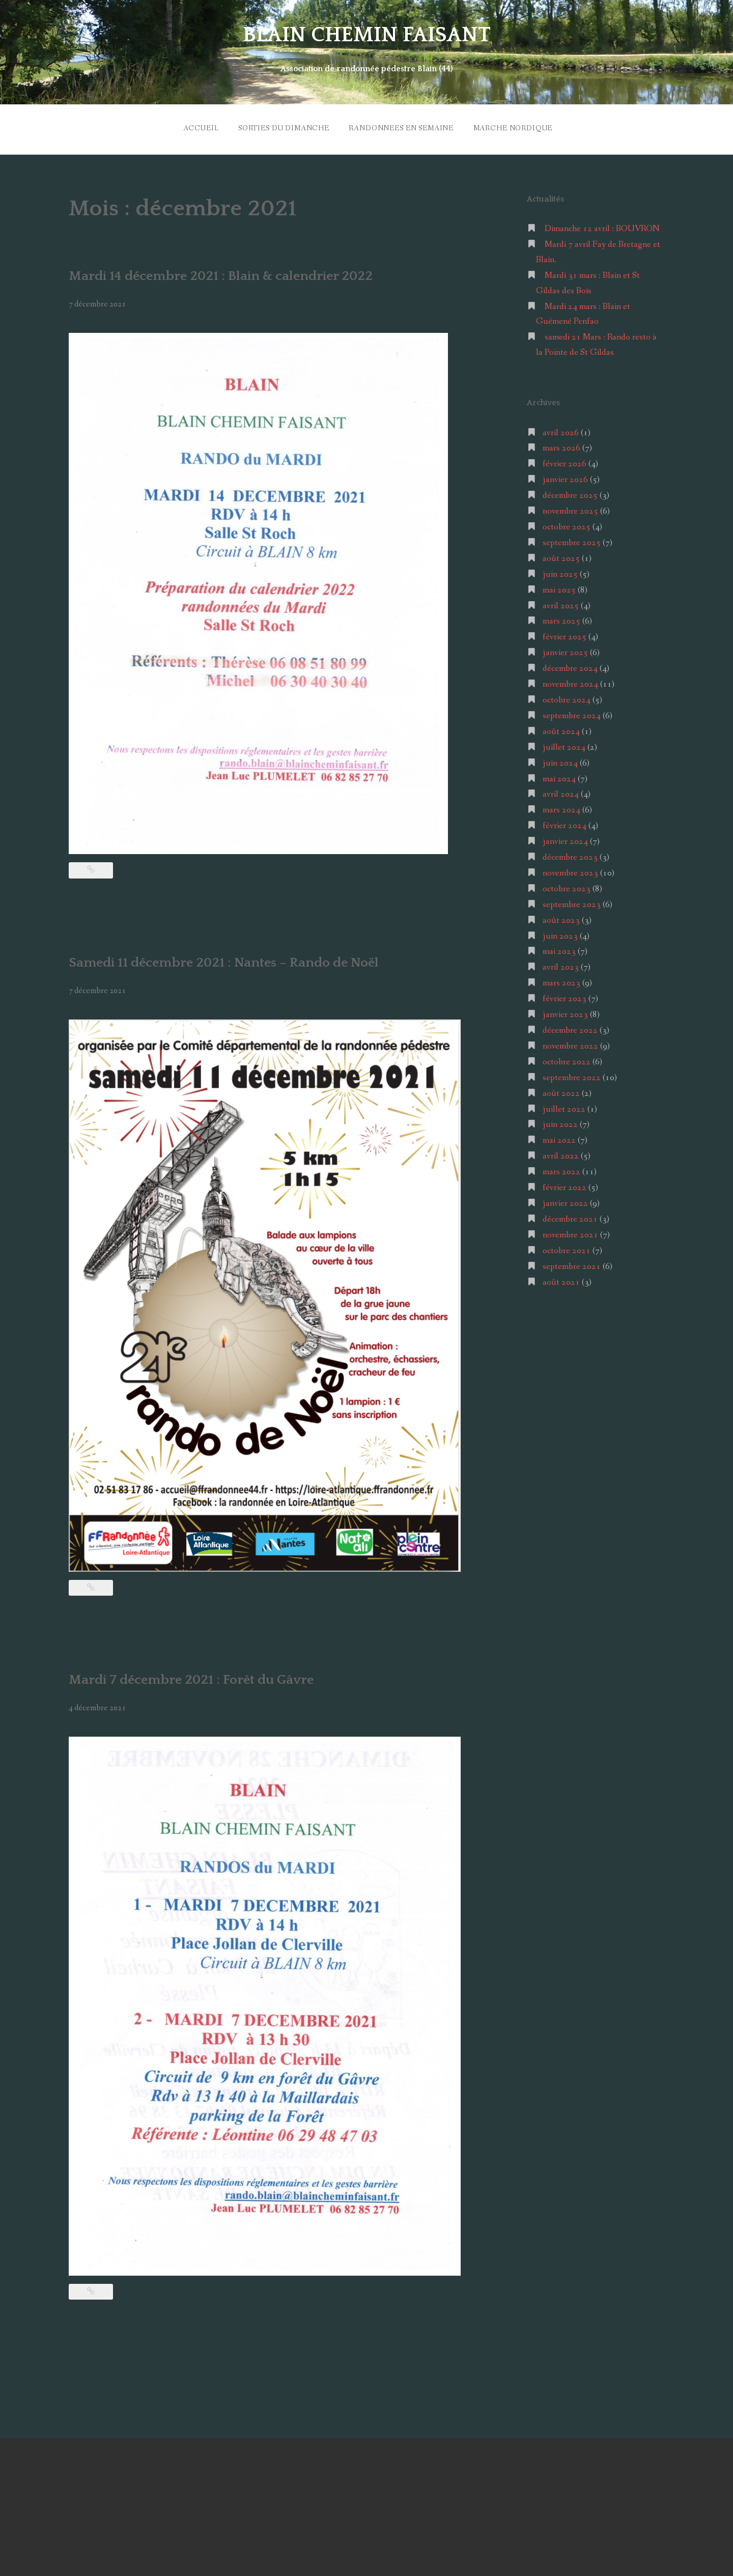 The width and height of the screenshot is (733, 2576). I want to click on Dimanche 12 avril : BOUVRON, so click(602, 226).